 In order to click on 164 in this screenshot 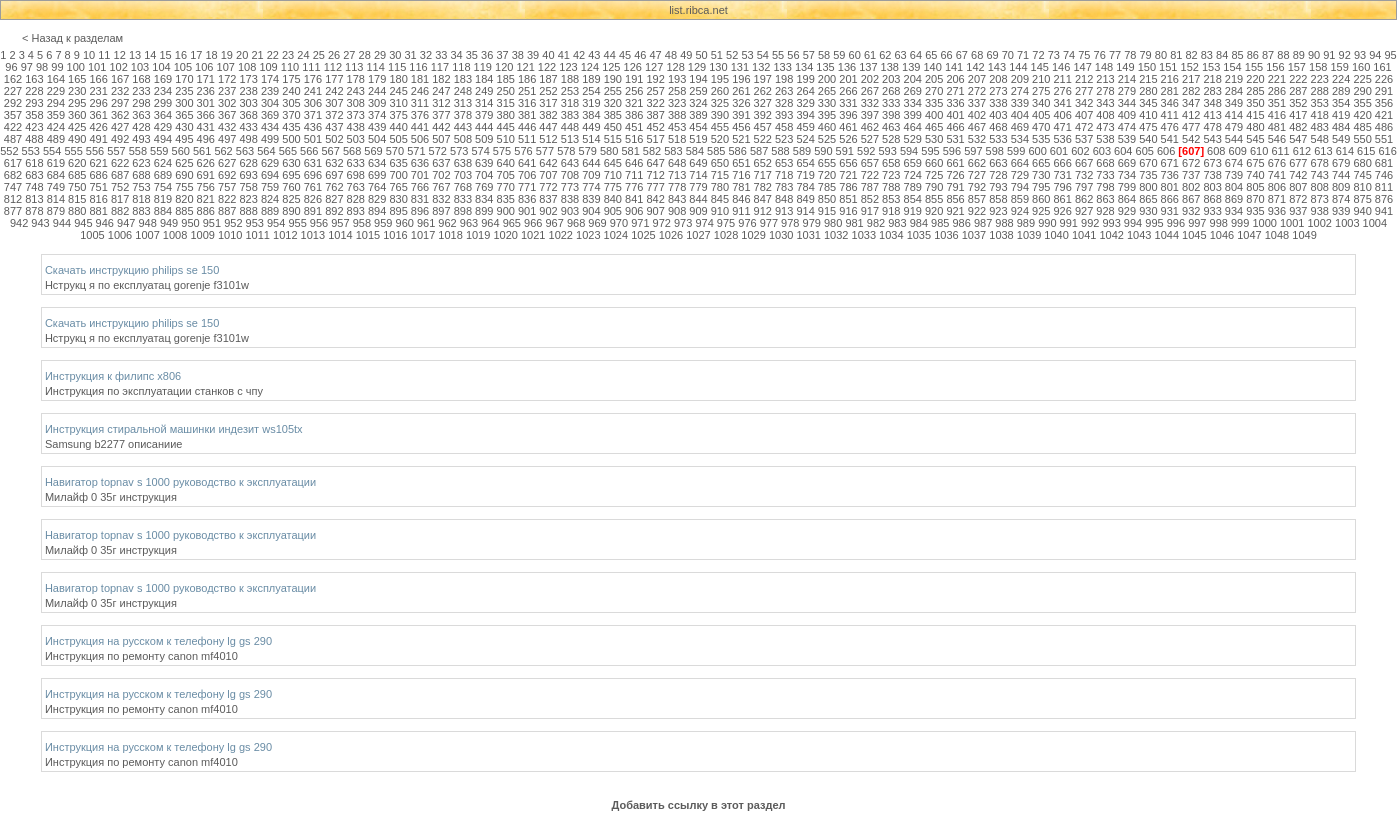, I will do `click(56, 79)`.